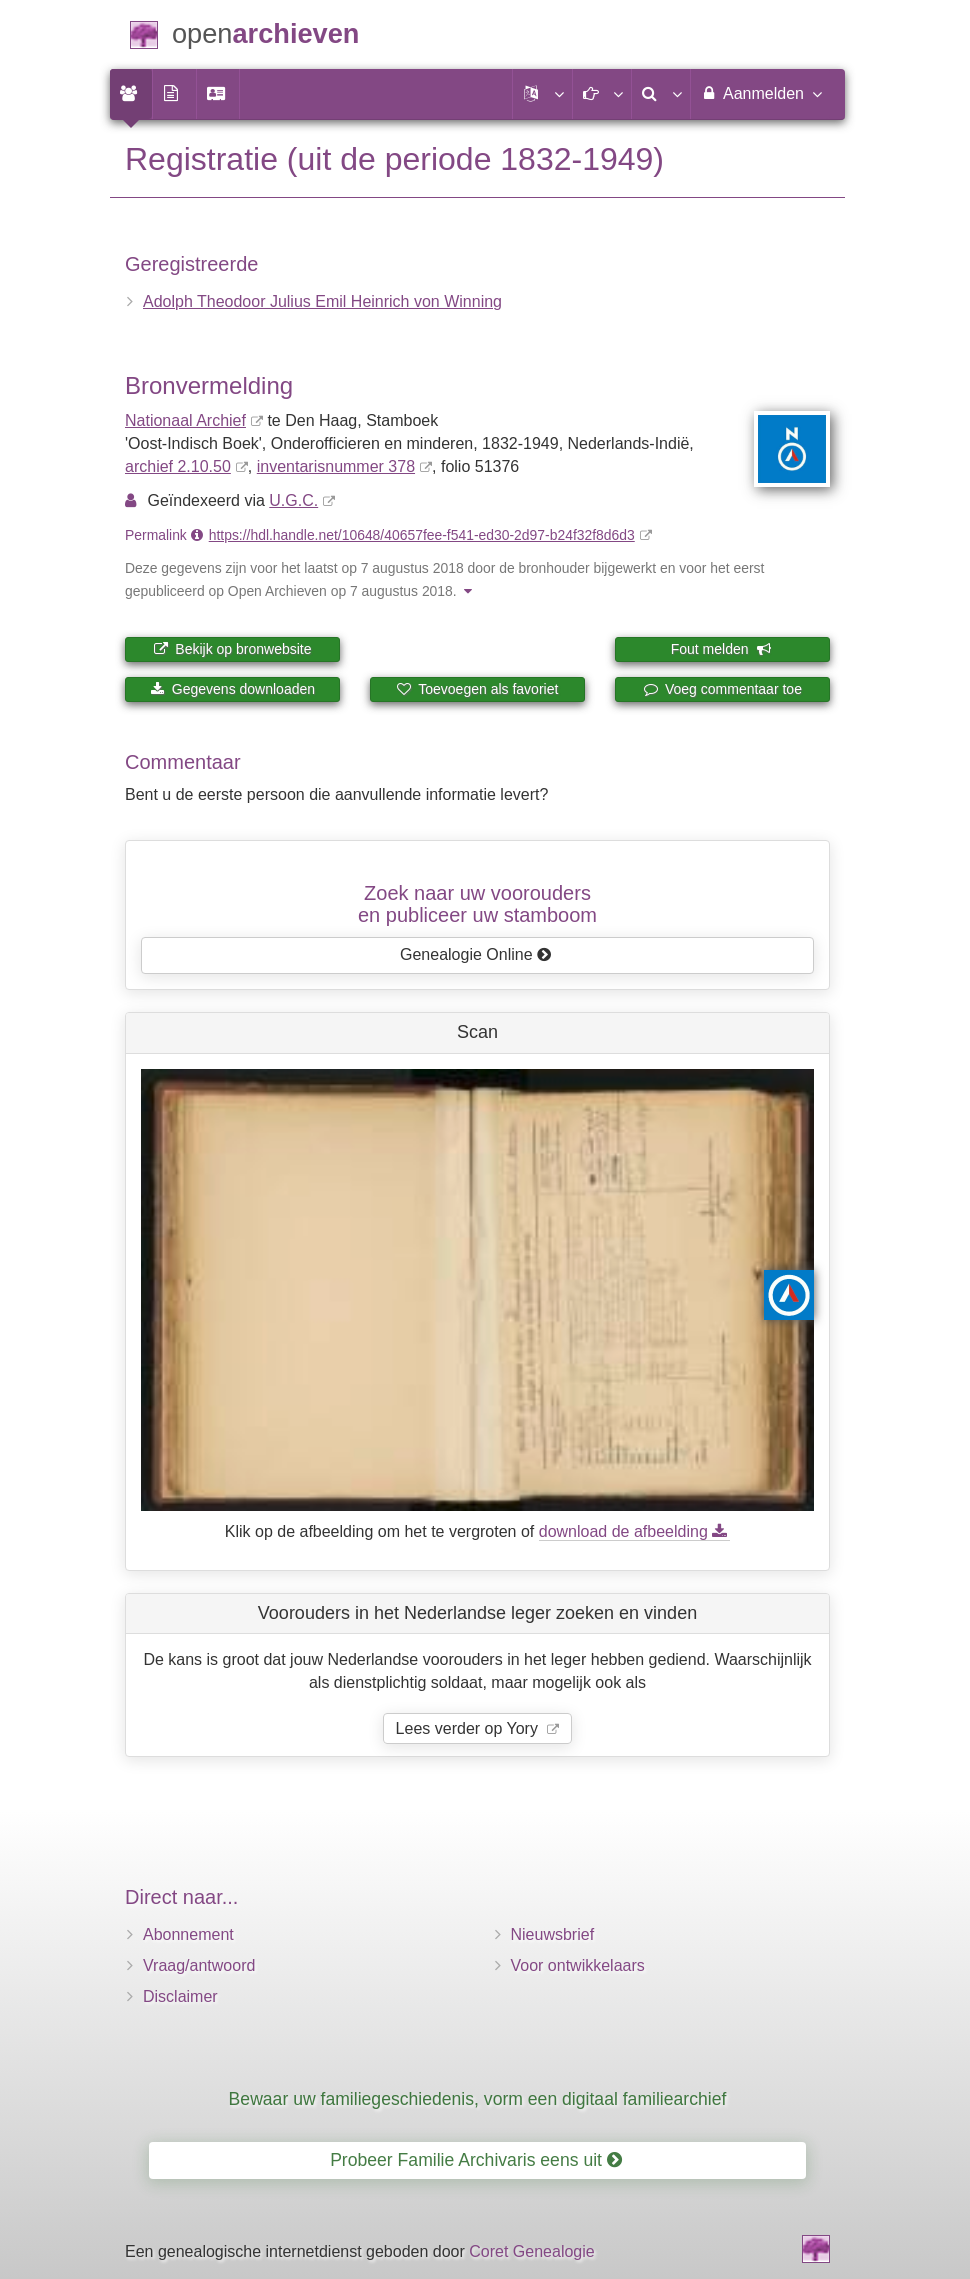 This screenshot has width=970, height=2279. What do you see at coordinates (476, 2160) in the screenshot?
I see `Probeer Familie Archivaris eens uit` at bounding box center [476, 2160].